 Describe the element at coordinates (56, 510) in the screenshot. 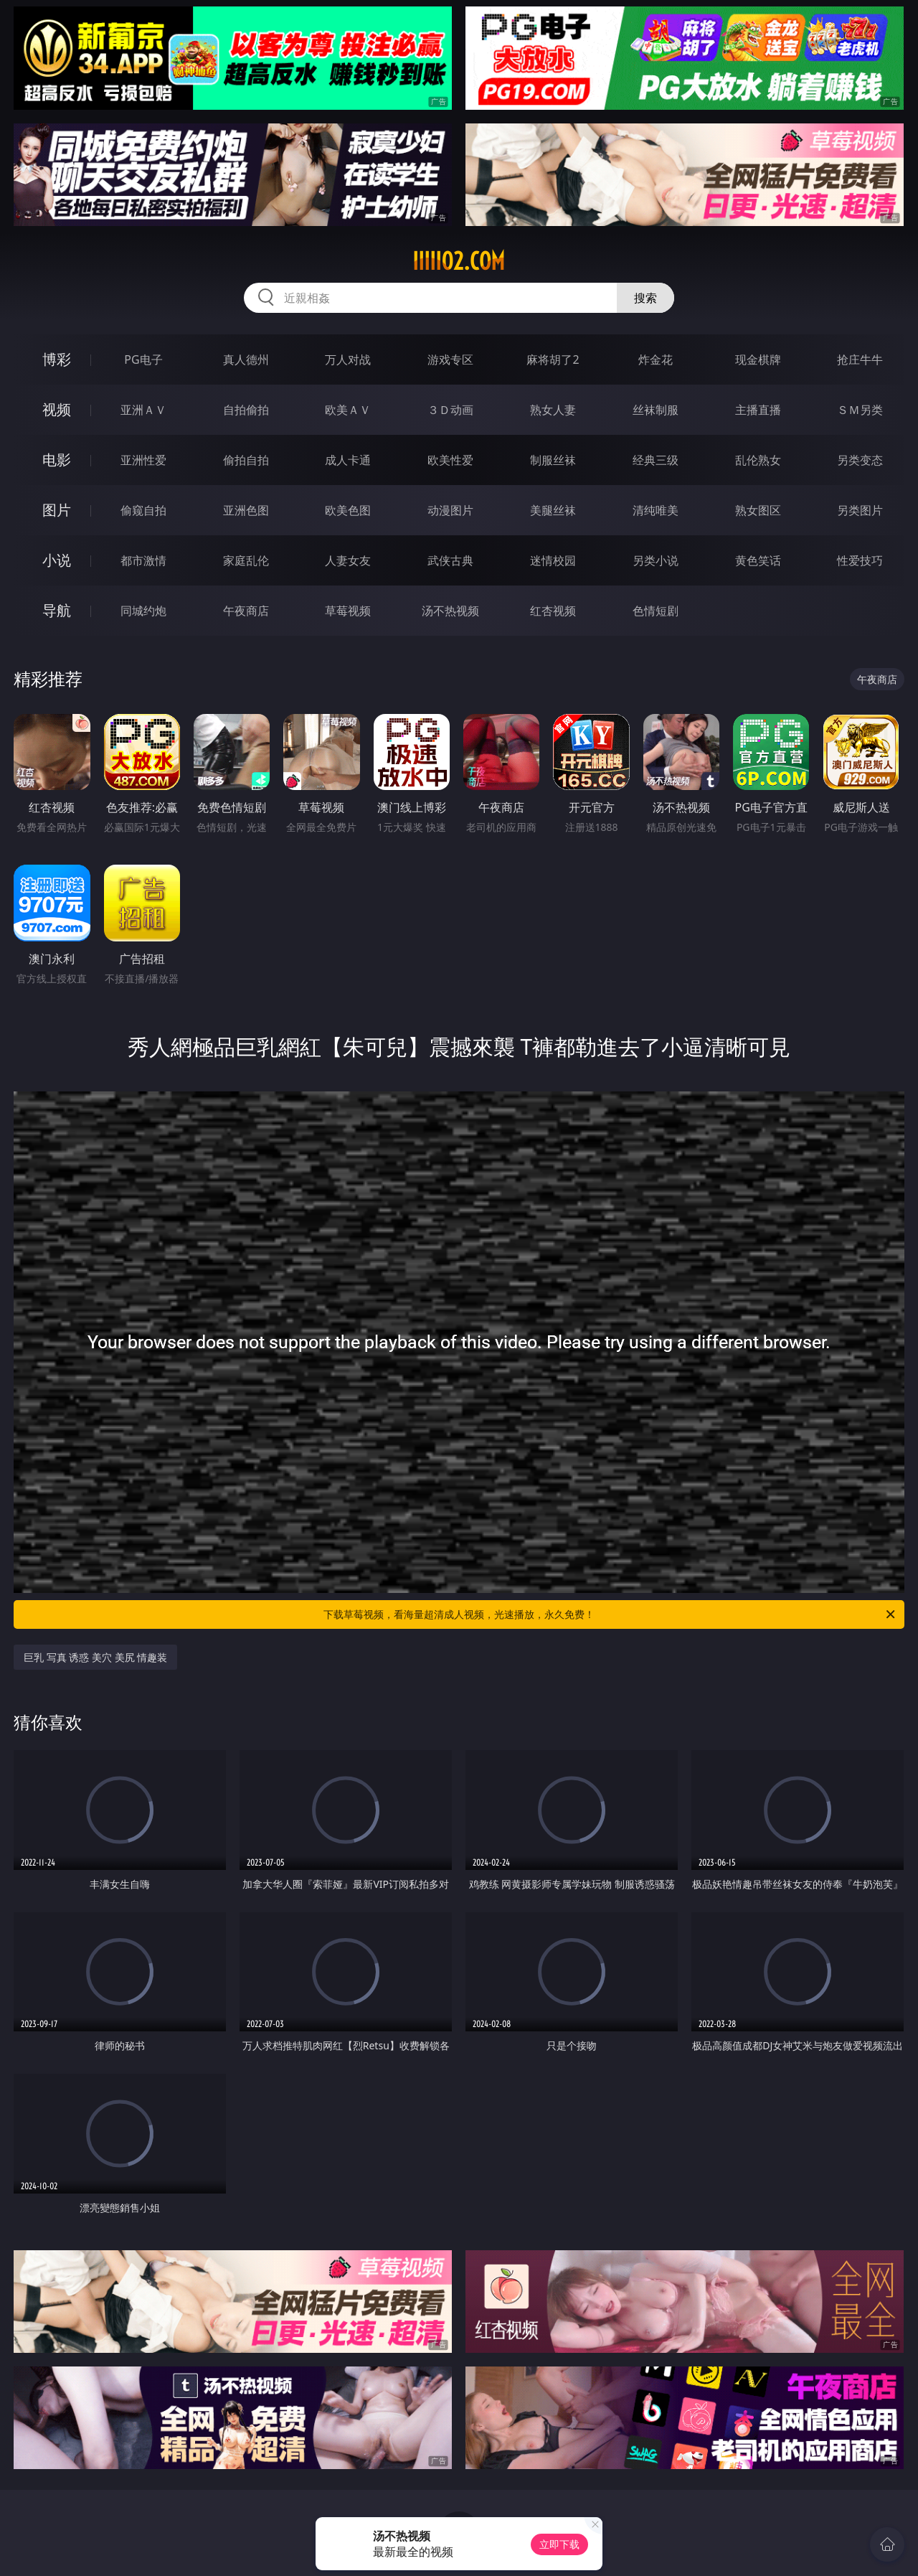

I see `图片` at that location.